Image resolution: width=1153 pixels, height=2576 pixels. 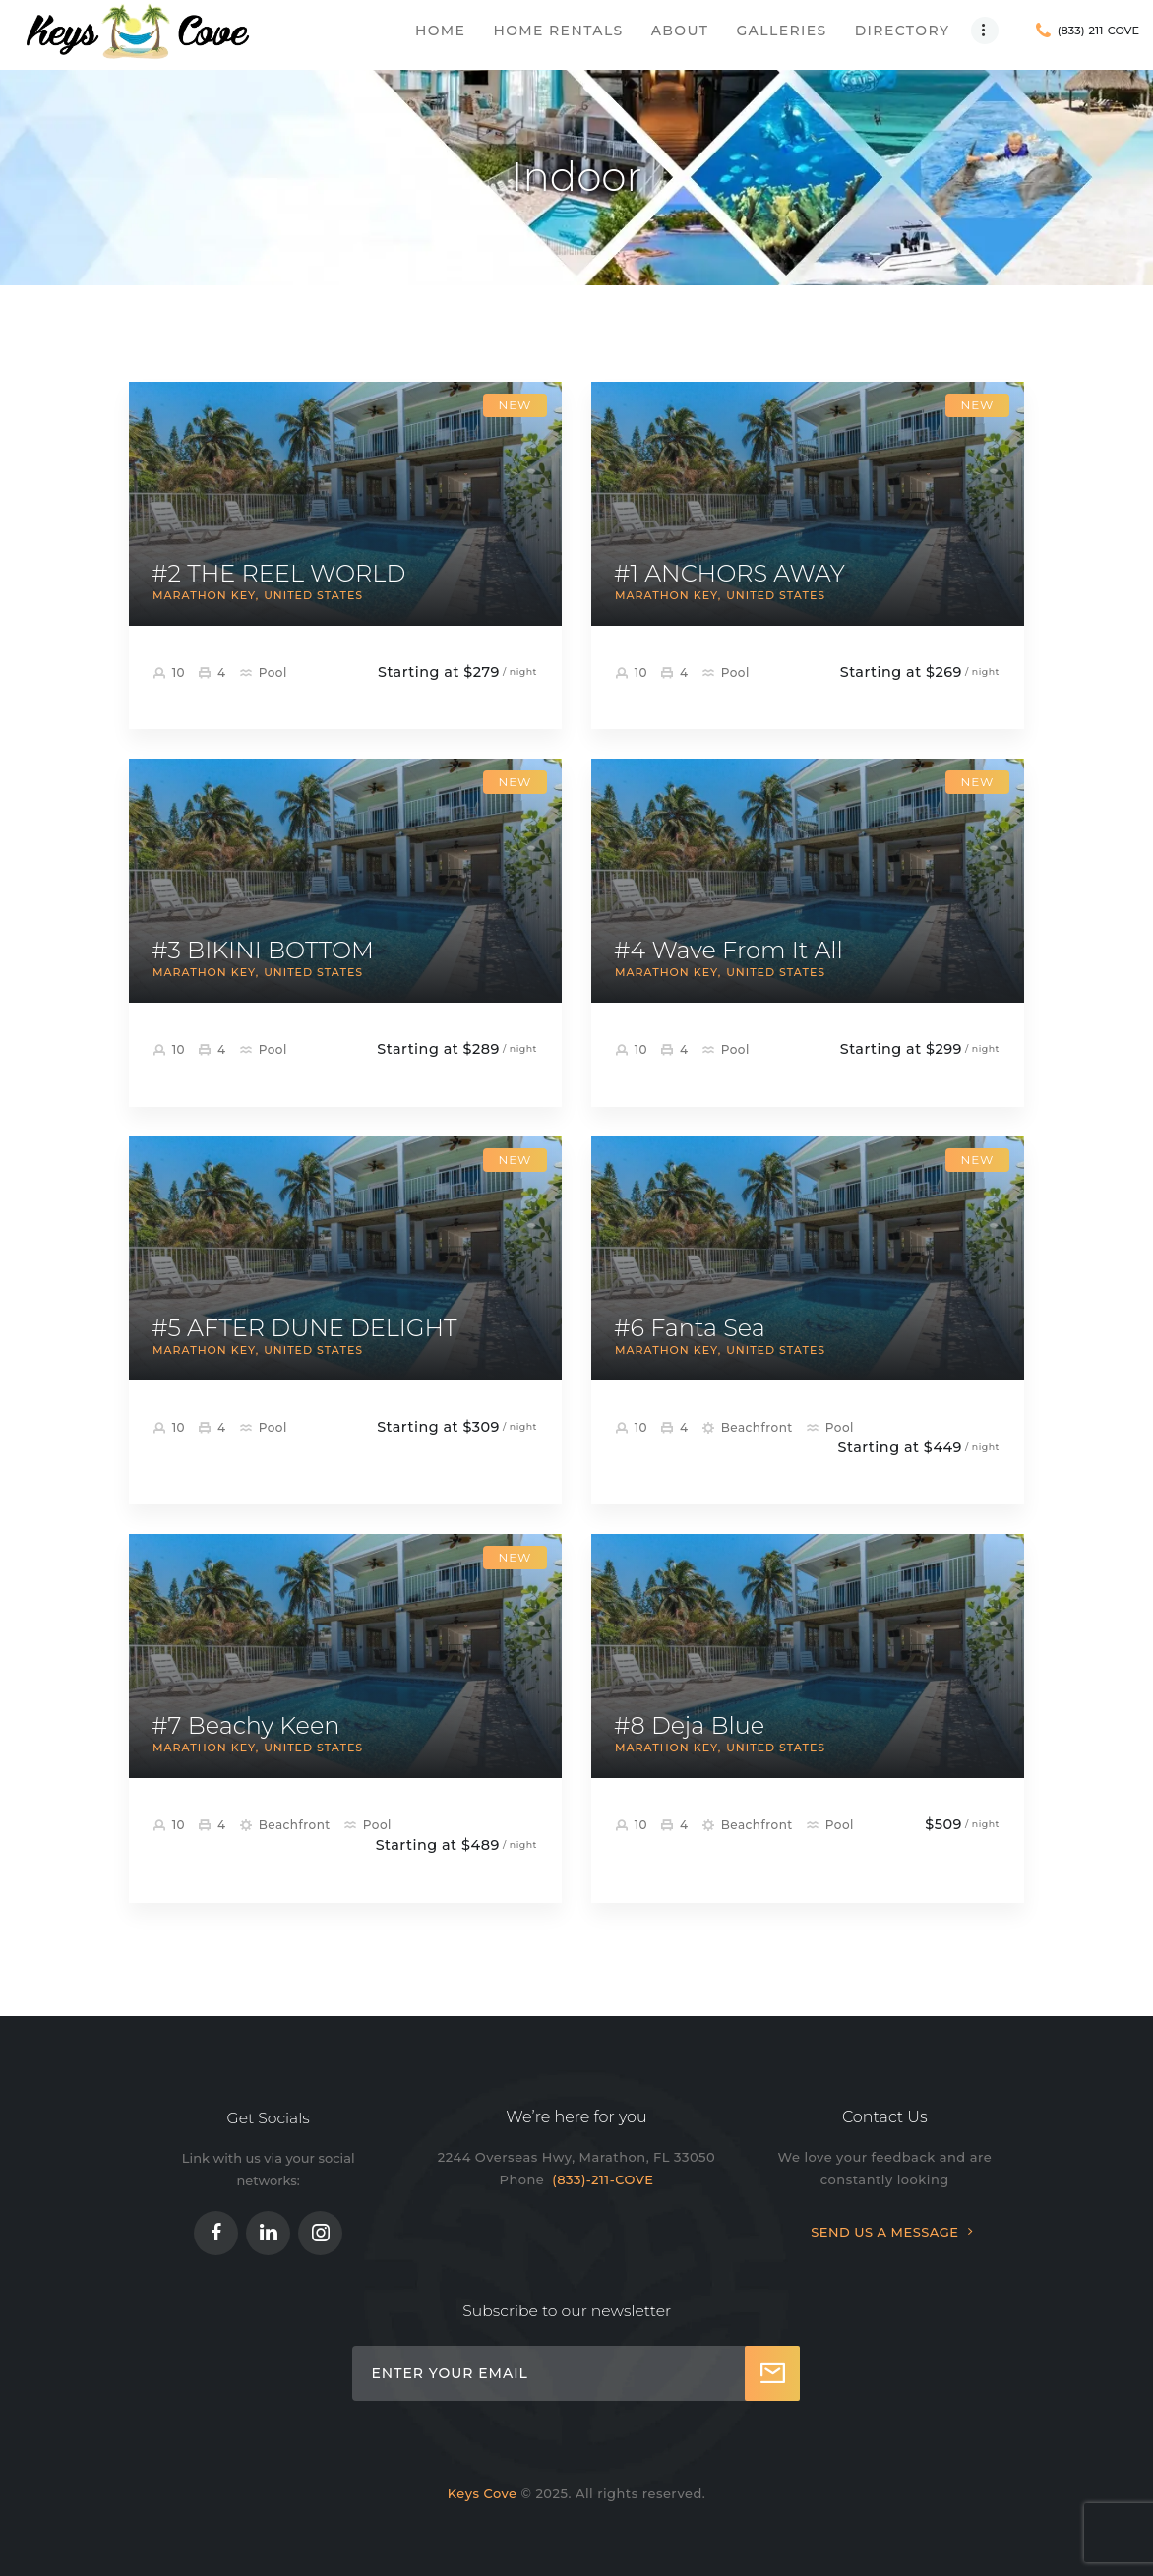 What do you see at coordinates (729, 573) in the screenshot?
I see `#1 ANCHORS AWAY` at bounding box center [729, 573].